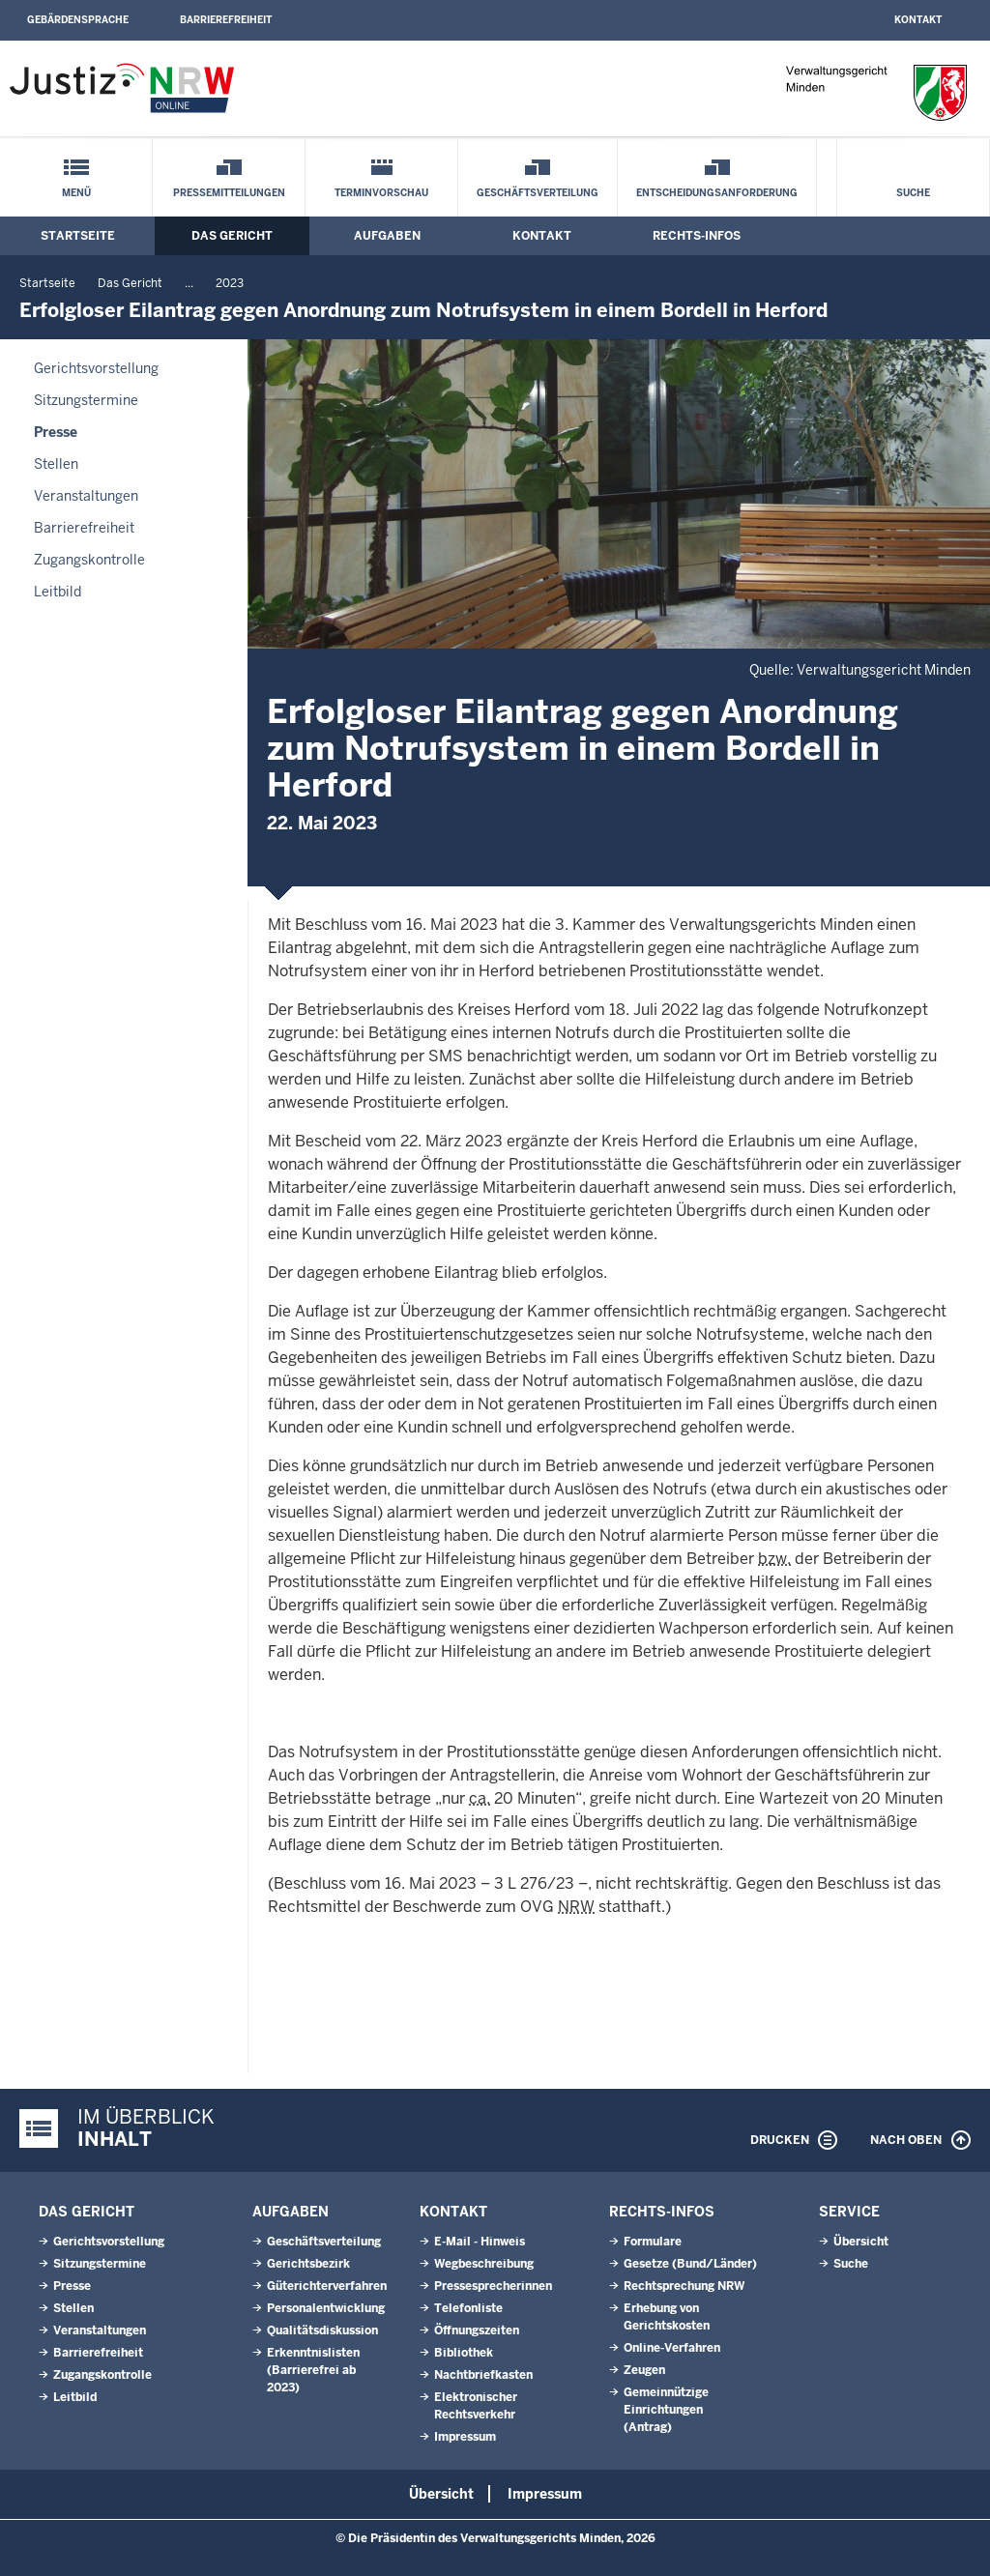  Describe the element at coordinates (326, 2308) in the screenshot. I see `Personalentwicklung` at that location.